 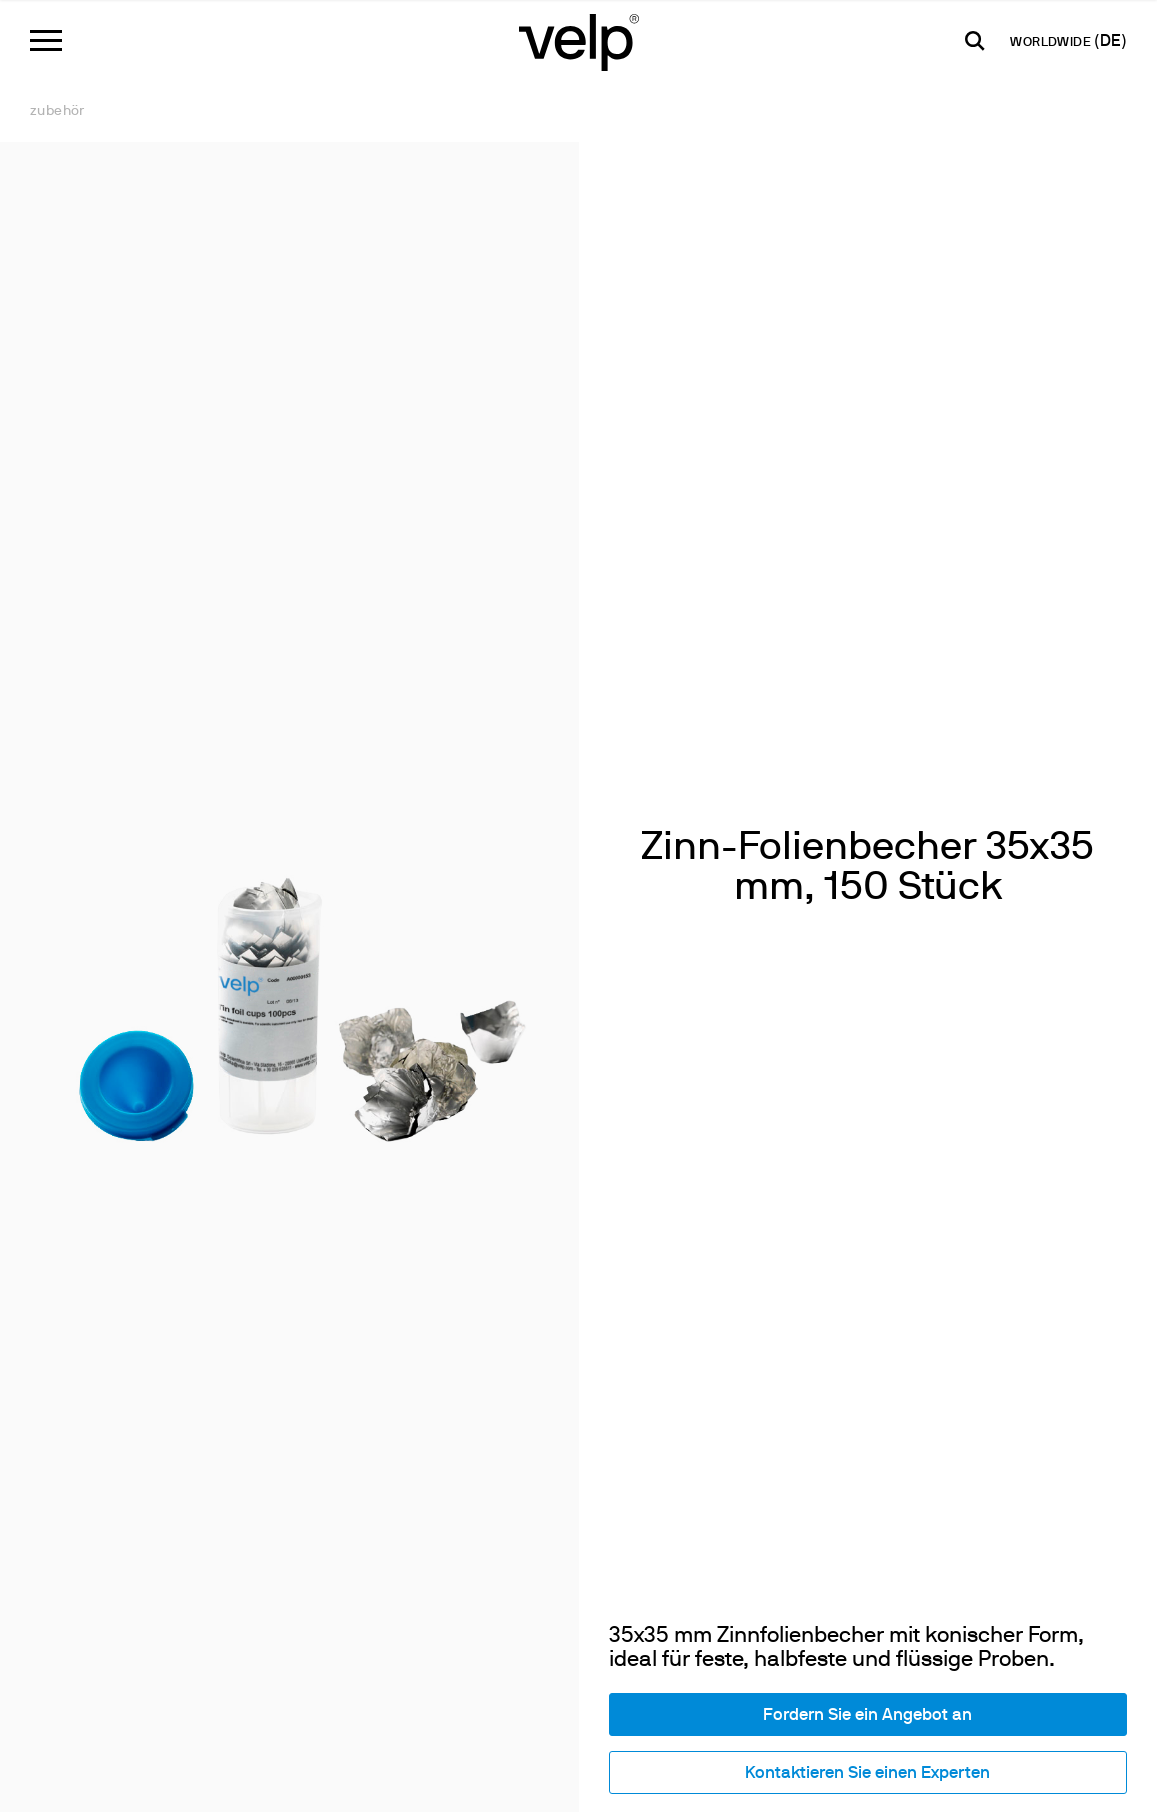 I want to click on Kontaktieren Sie einen Experten, so click(x=867, y=1773).